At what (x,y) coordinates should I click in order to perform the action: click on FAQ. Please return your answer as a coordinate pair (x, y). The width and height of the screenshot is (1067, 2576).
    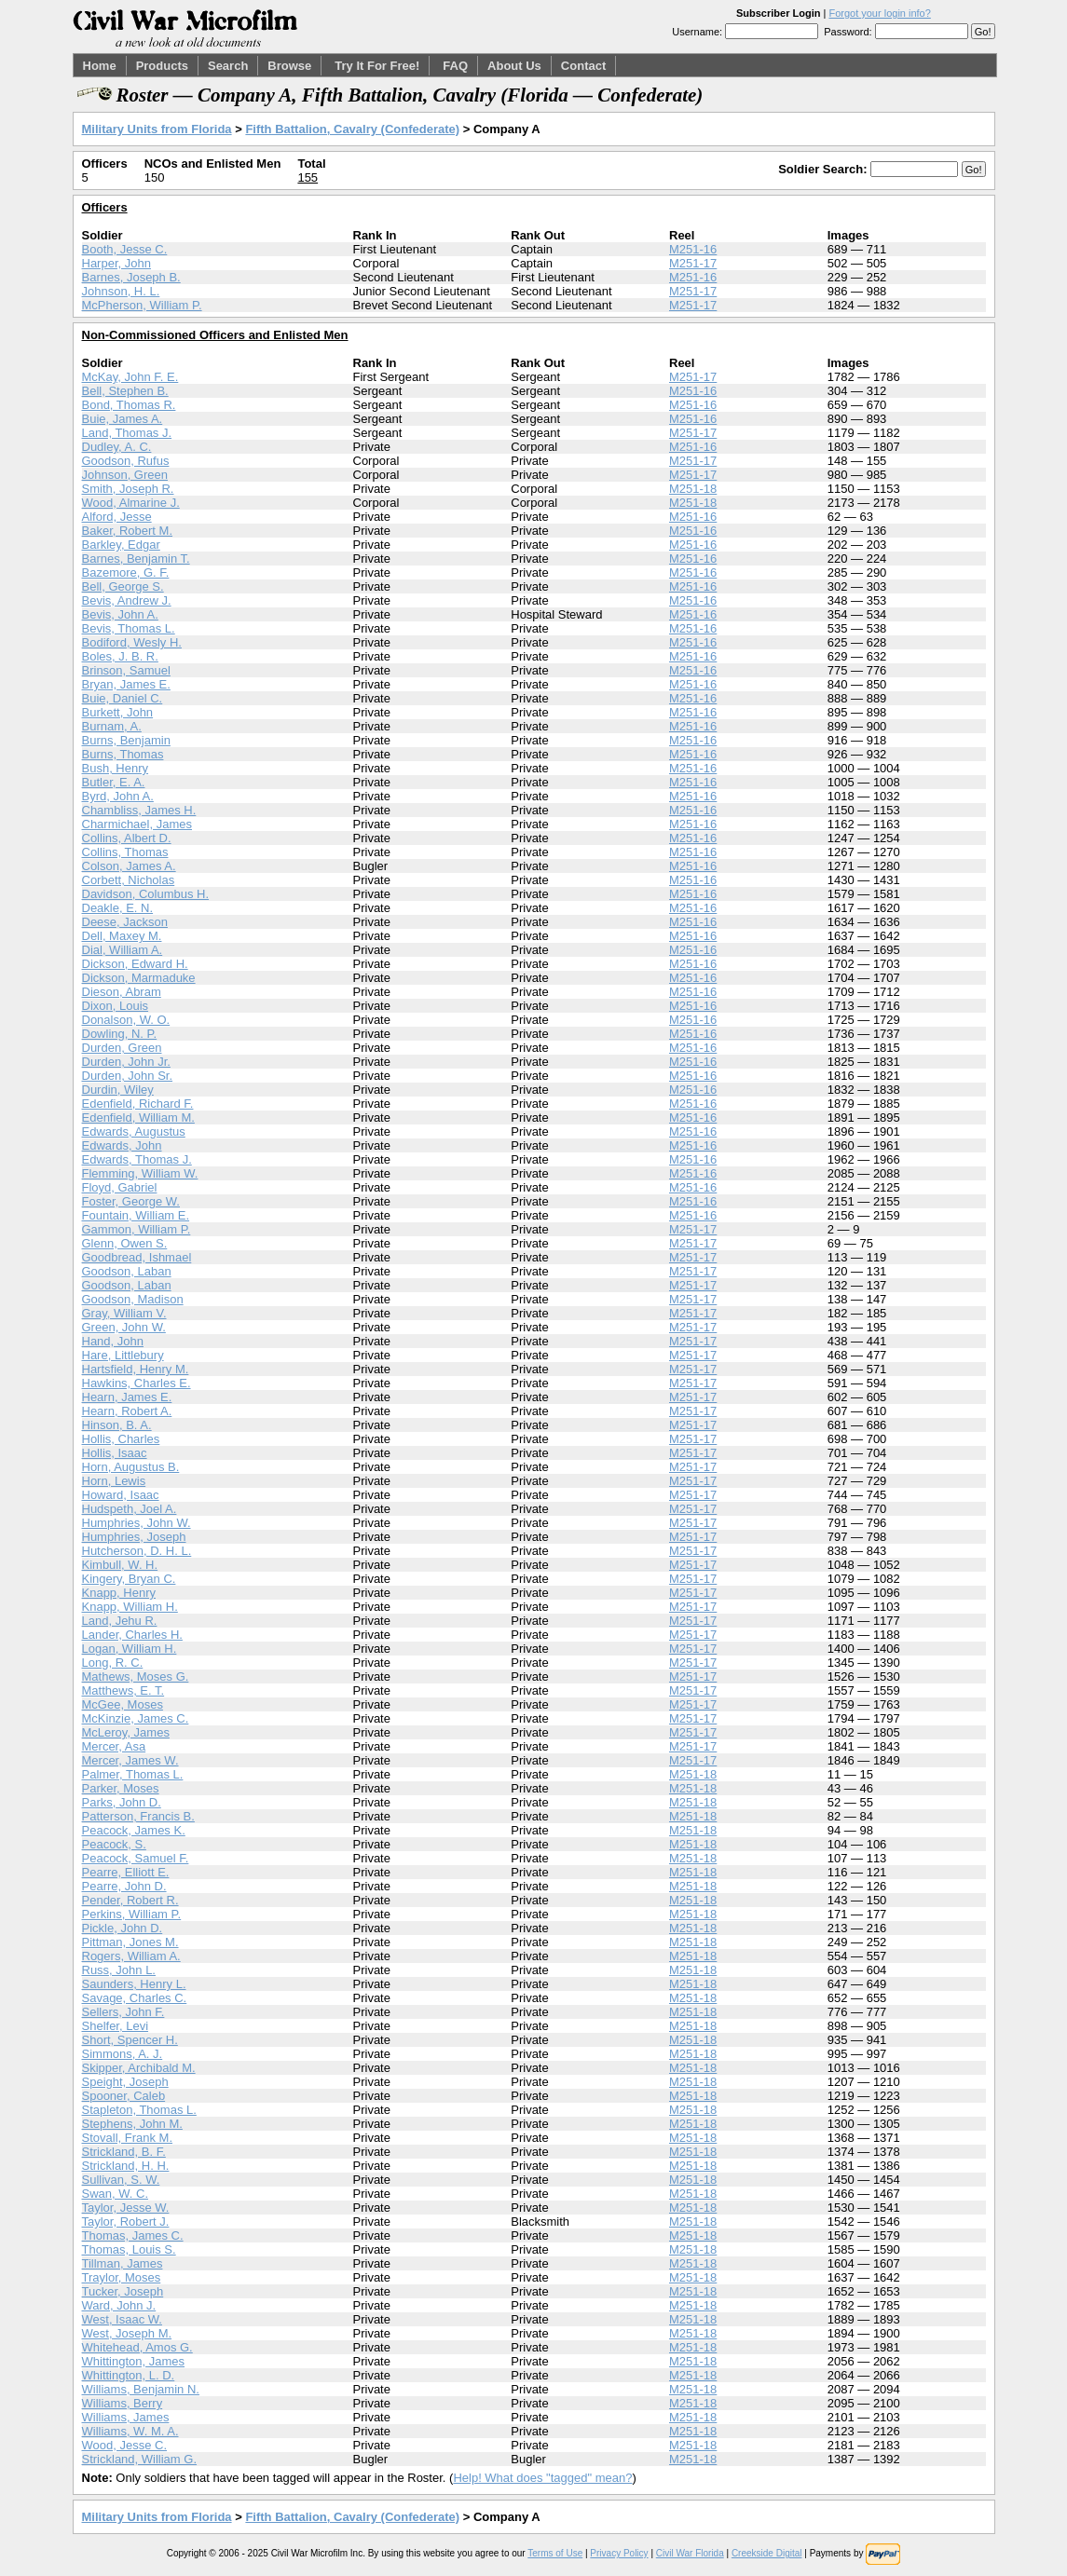
    Looking at the image, I should click on (455, 66).